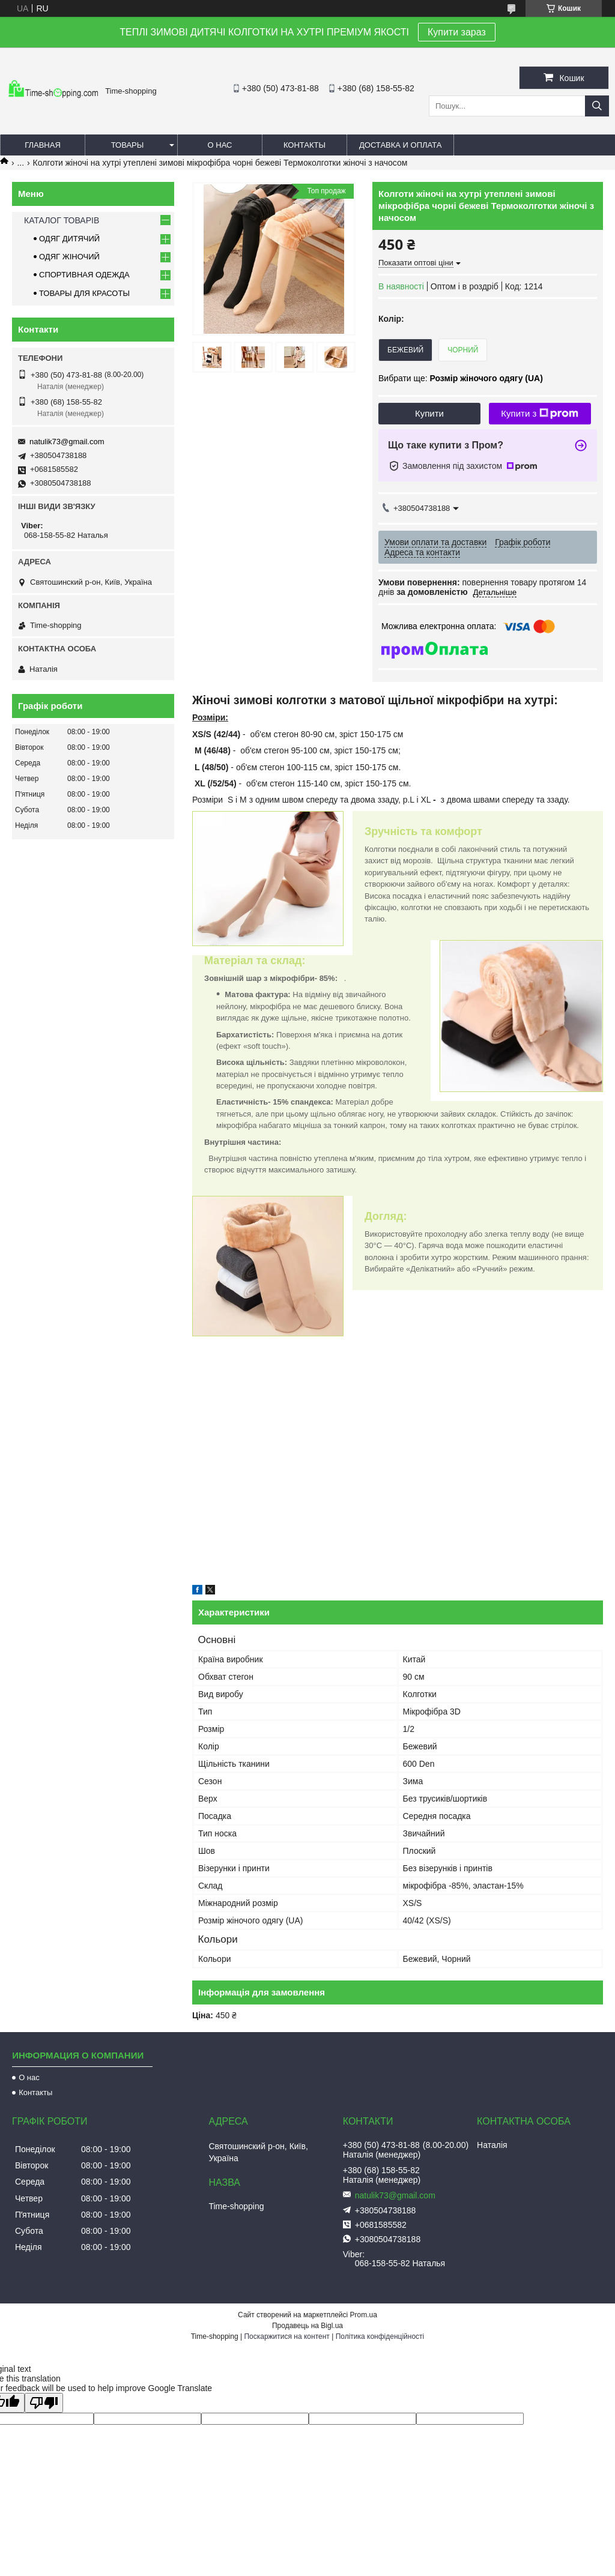 The width and height of the screenshot is (615, 2576). Describe the element at coordinates (127, 144) in the screenshot. I see `Товары` at that location.